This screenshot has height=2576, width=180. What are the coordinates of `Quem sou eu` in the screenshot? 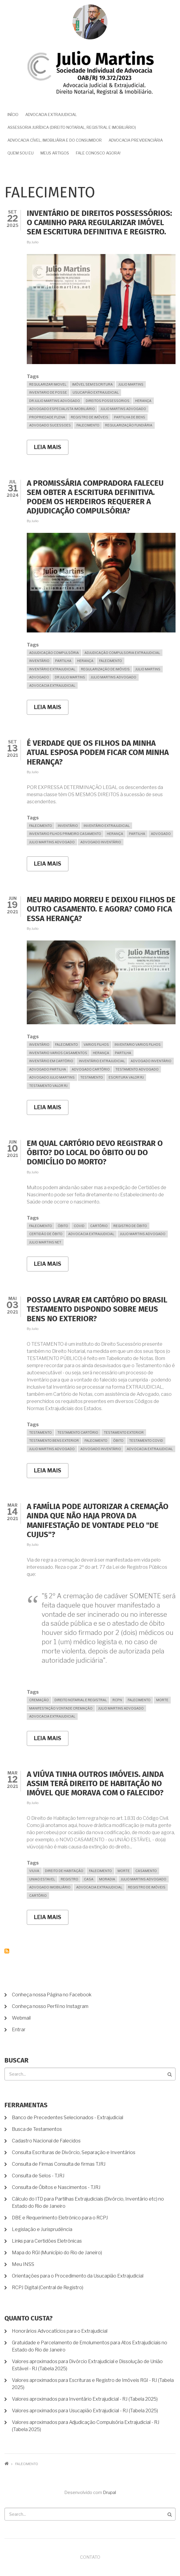 It's located at (20, 153).